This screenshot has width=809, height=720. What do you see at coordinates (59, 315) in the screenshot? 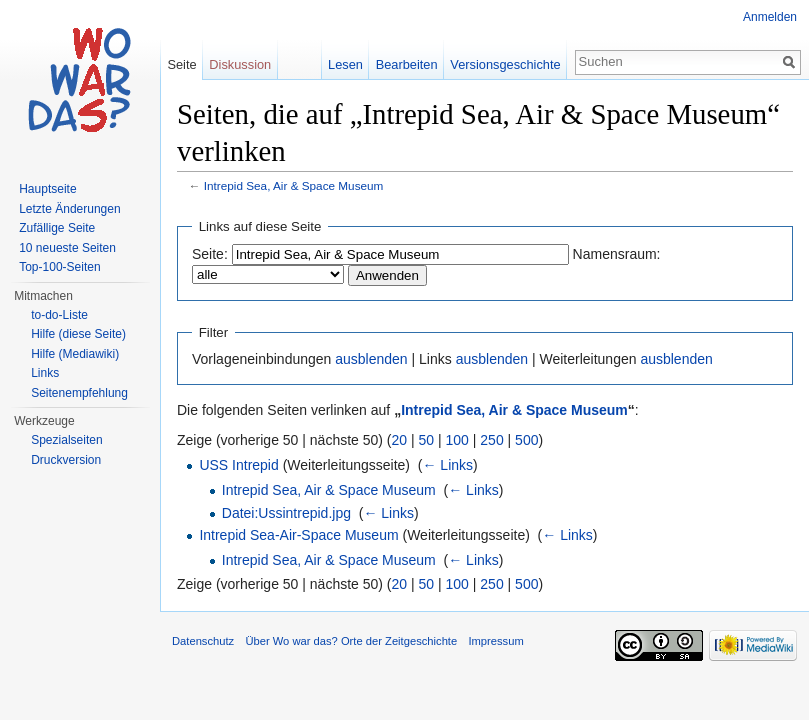
I see `to-do-Liste` at bounding box center [59, 315].